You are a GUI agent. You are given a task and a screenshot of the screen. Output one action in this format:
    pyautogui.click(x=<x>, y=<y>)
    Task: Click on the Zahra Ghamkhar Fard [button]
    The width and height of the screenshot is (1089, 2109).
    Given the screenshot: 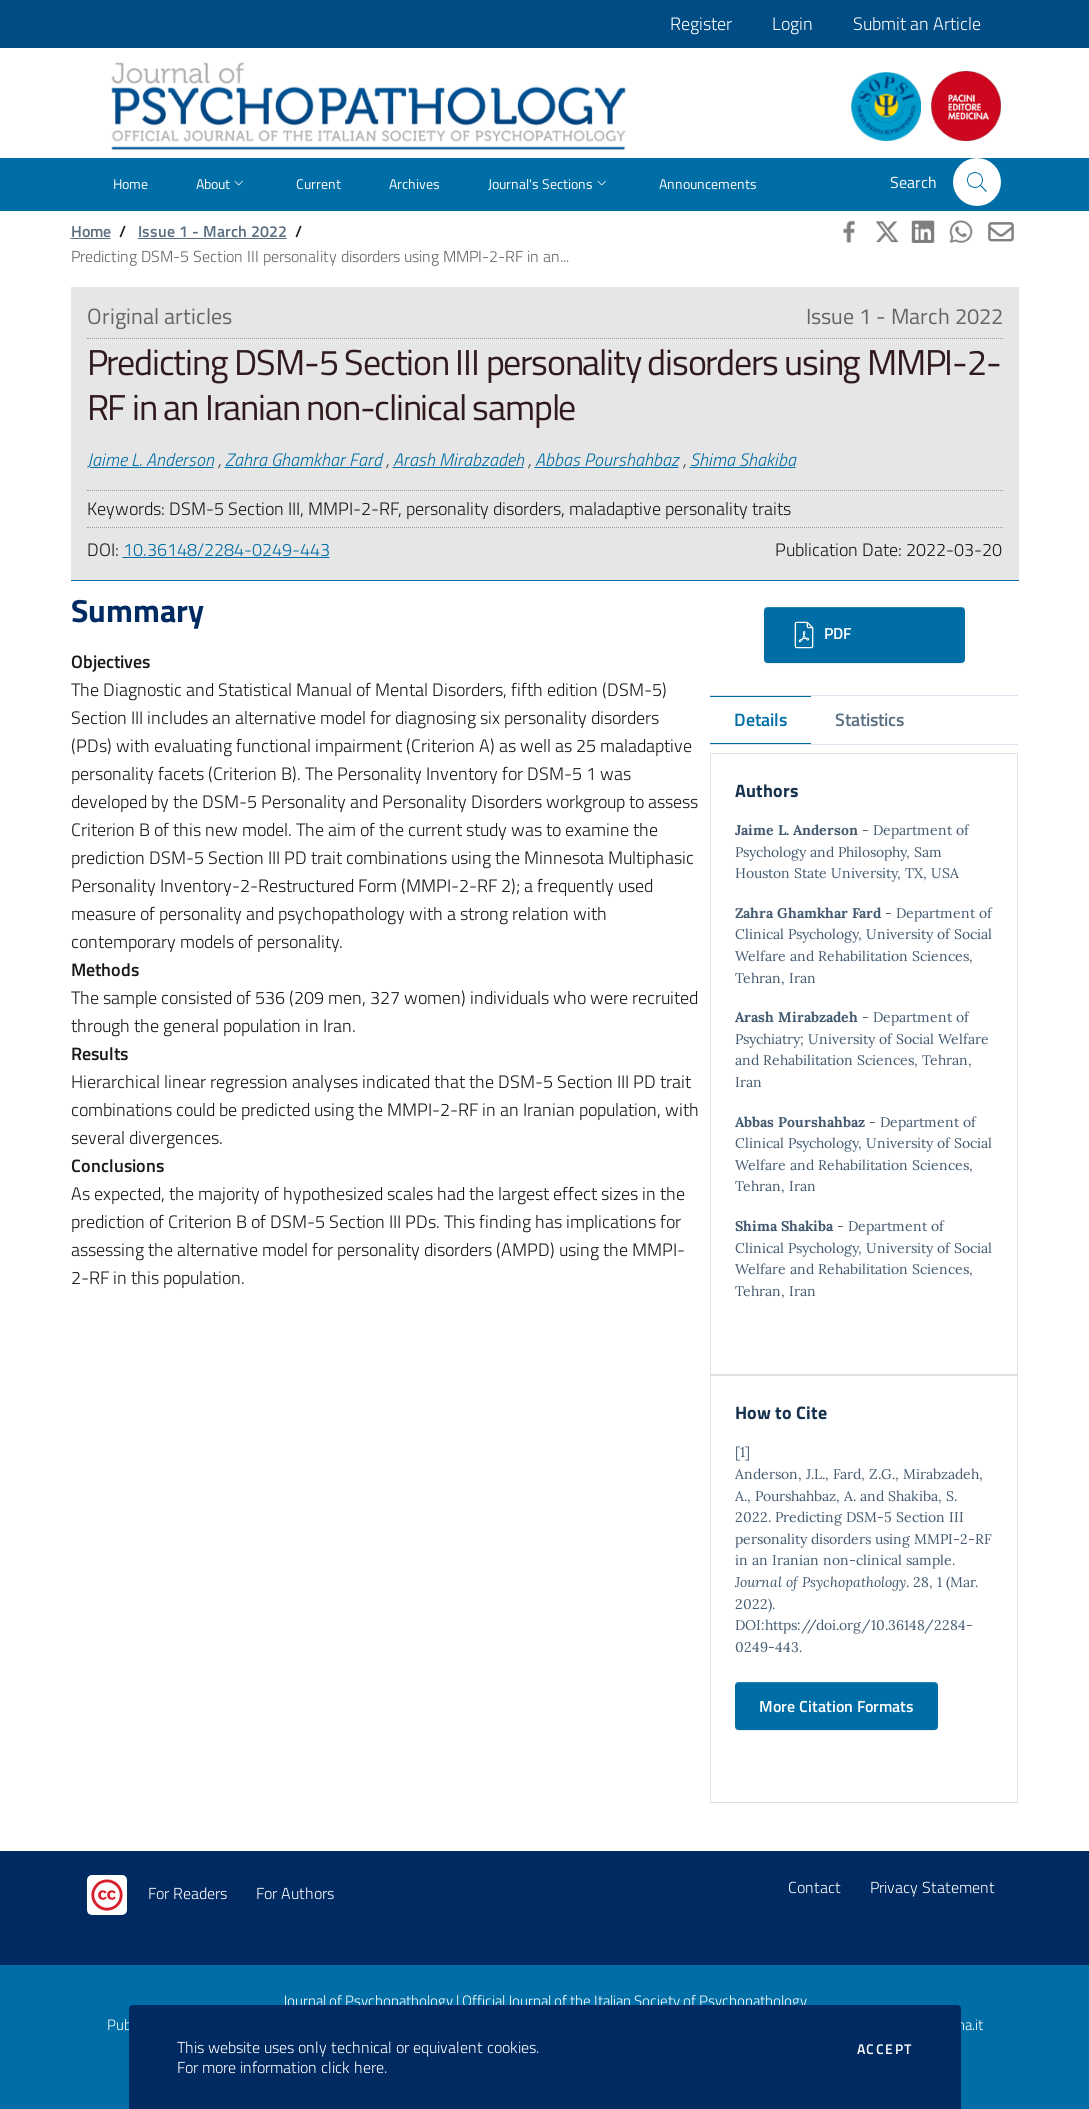 What is the action you would take?
    pyautogui.click(x=303, y=459)
    